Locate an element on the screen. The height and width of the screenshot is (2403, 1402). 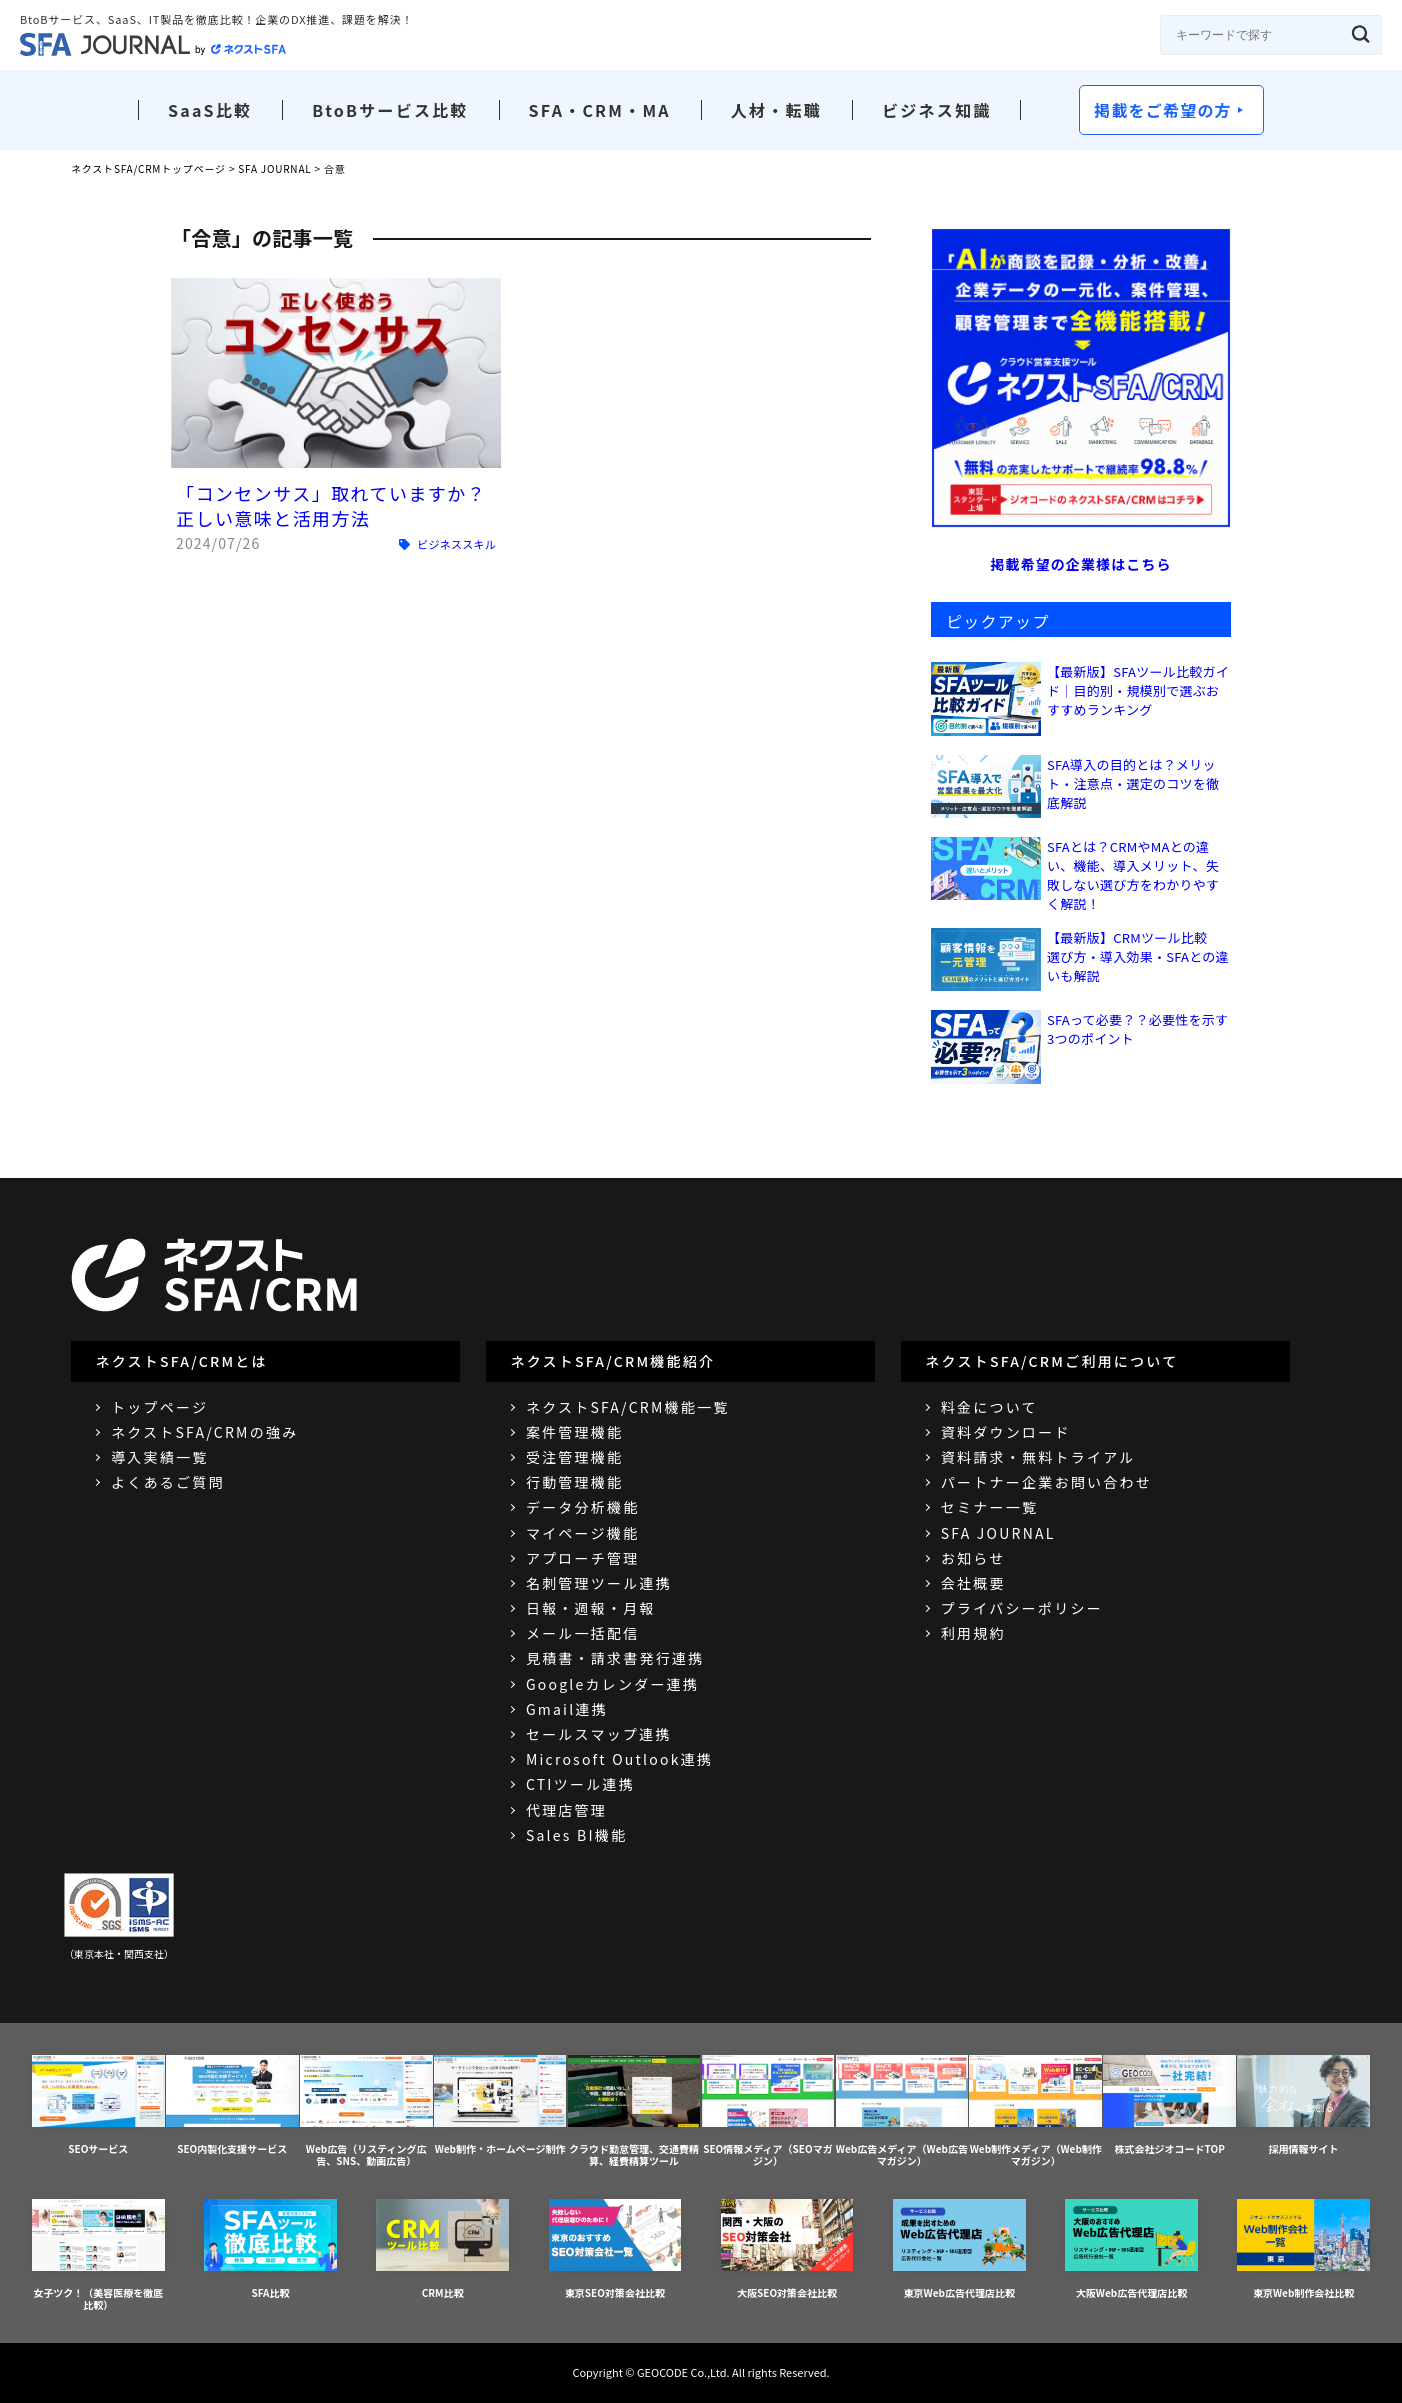
Sales BI機能 is located at coordinates (576, 1835).